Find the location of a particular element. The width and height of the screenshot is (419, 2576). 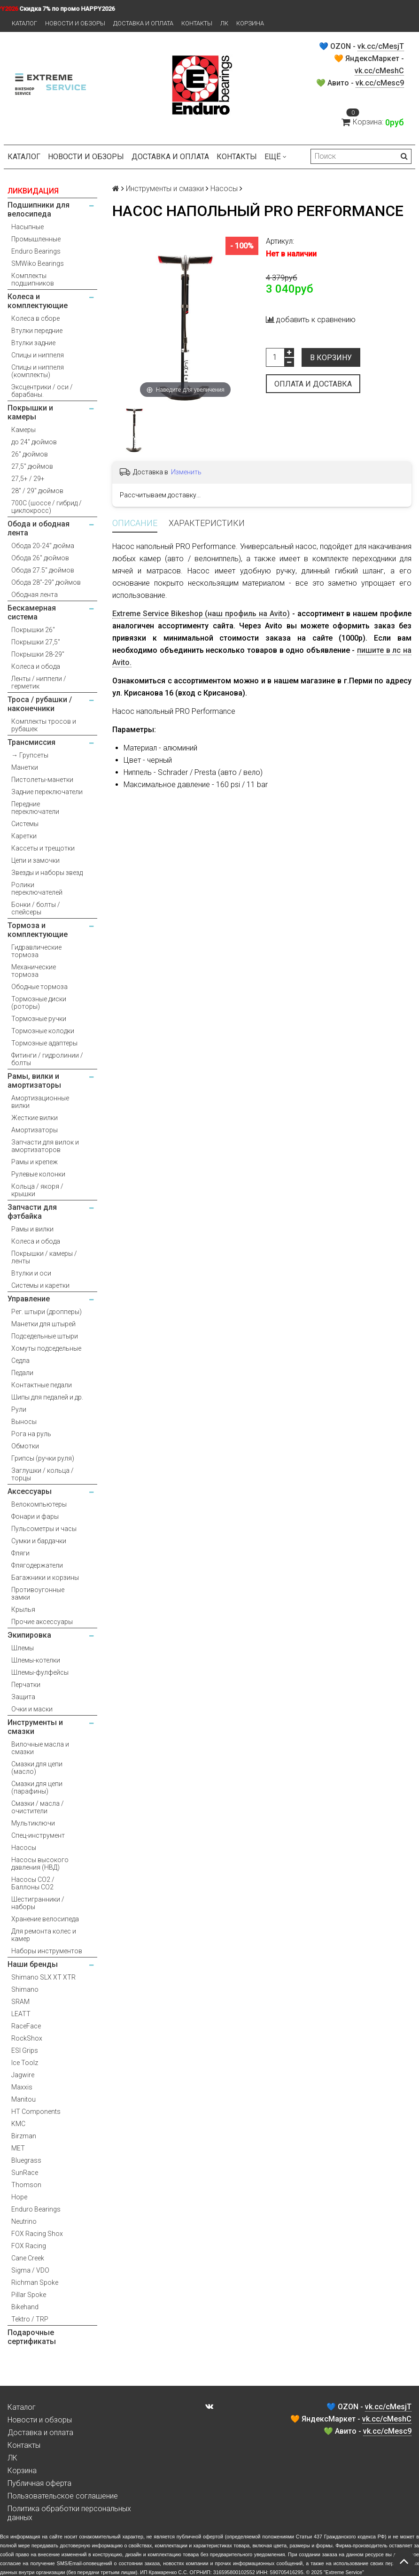

MET is located at coordinates (18, 2148).